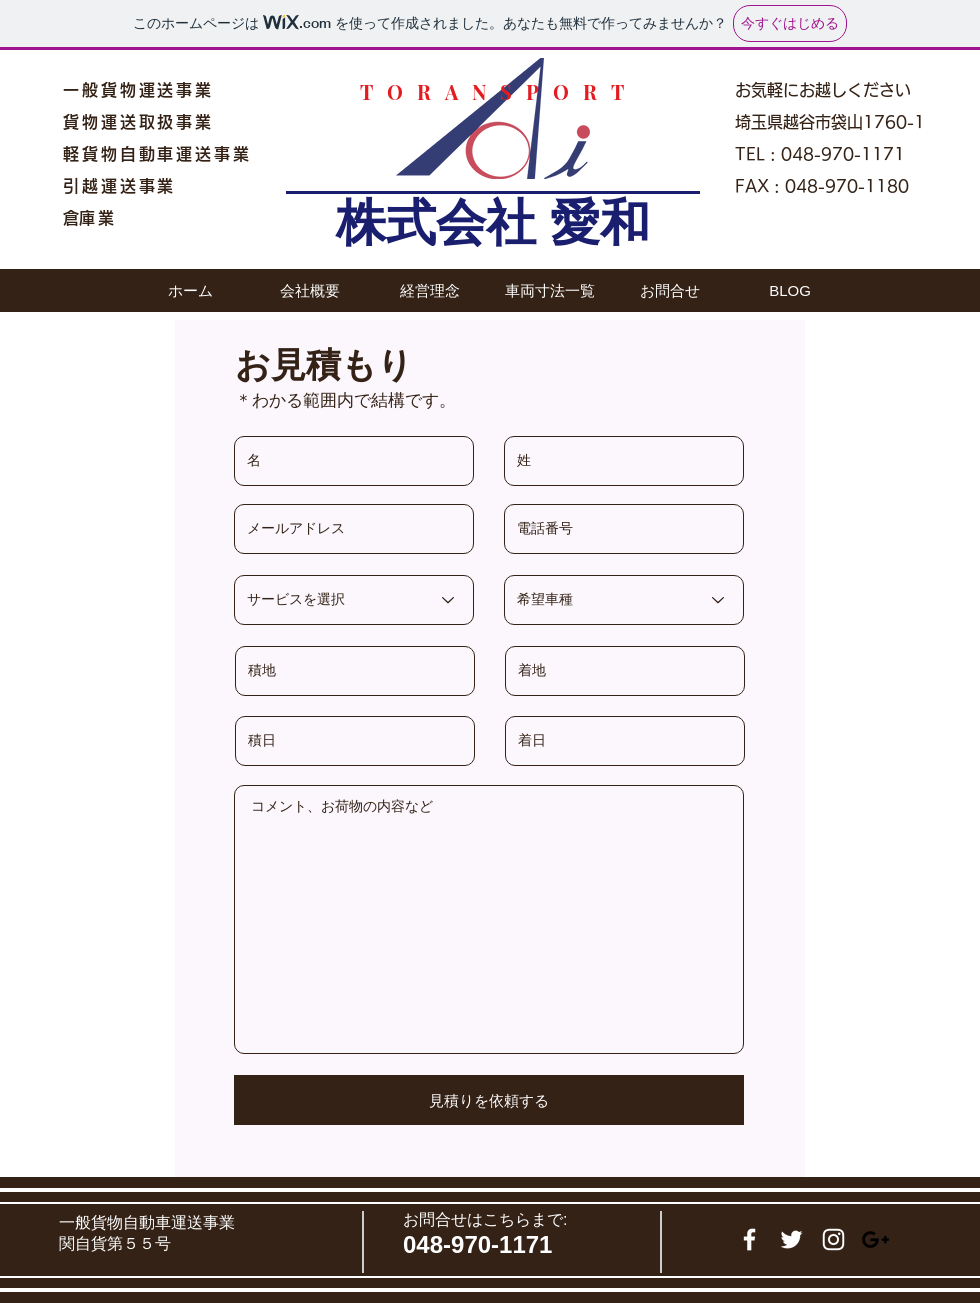 This screenshot has height=1303, width=980. I want to click on [サービスを選択], so click(354, 600).